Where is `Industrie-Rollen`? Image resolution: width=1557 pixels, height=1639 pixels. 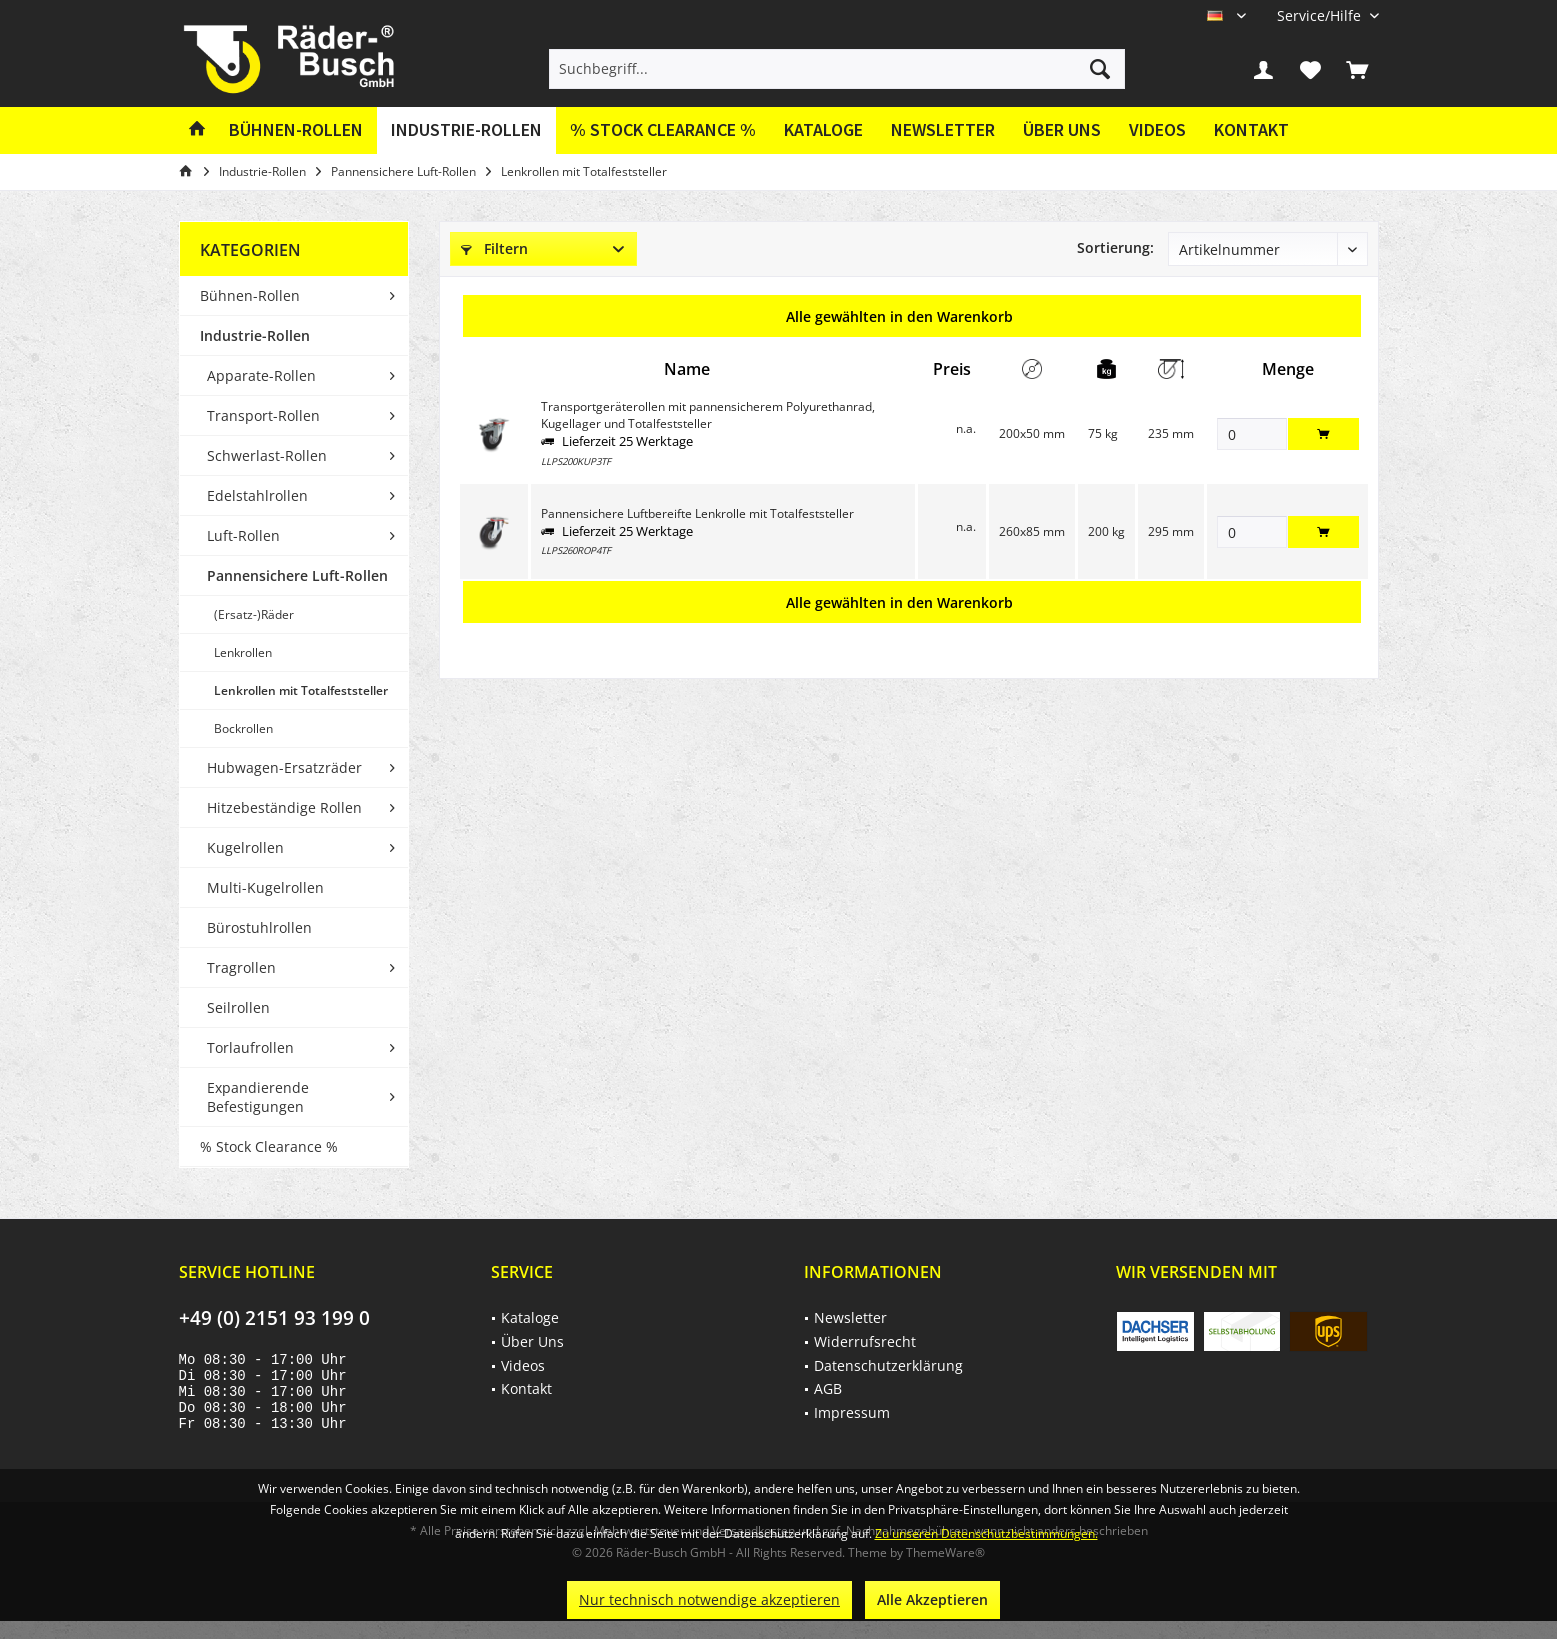
Industrie-Rollen is located at coordinates (255, 335).